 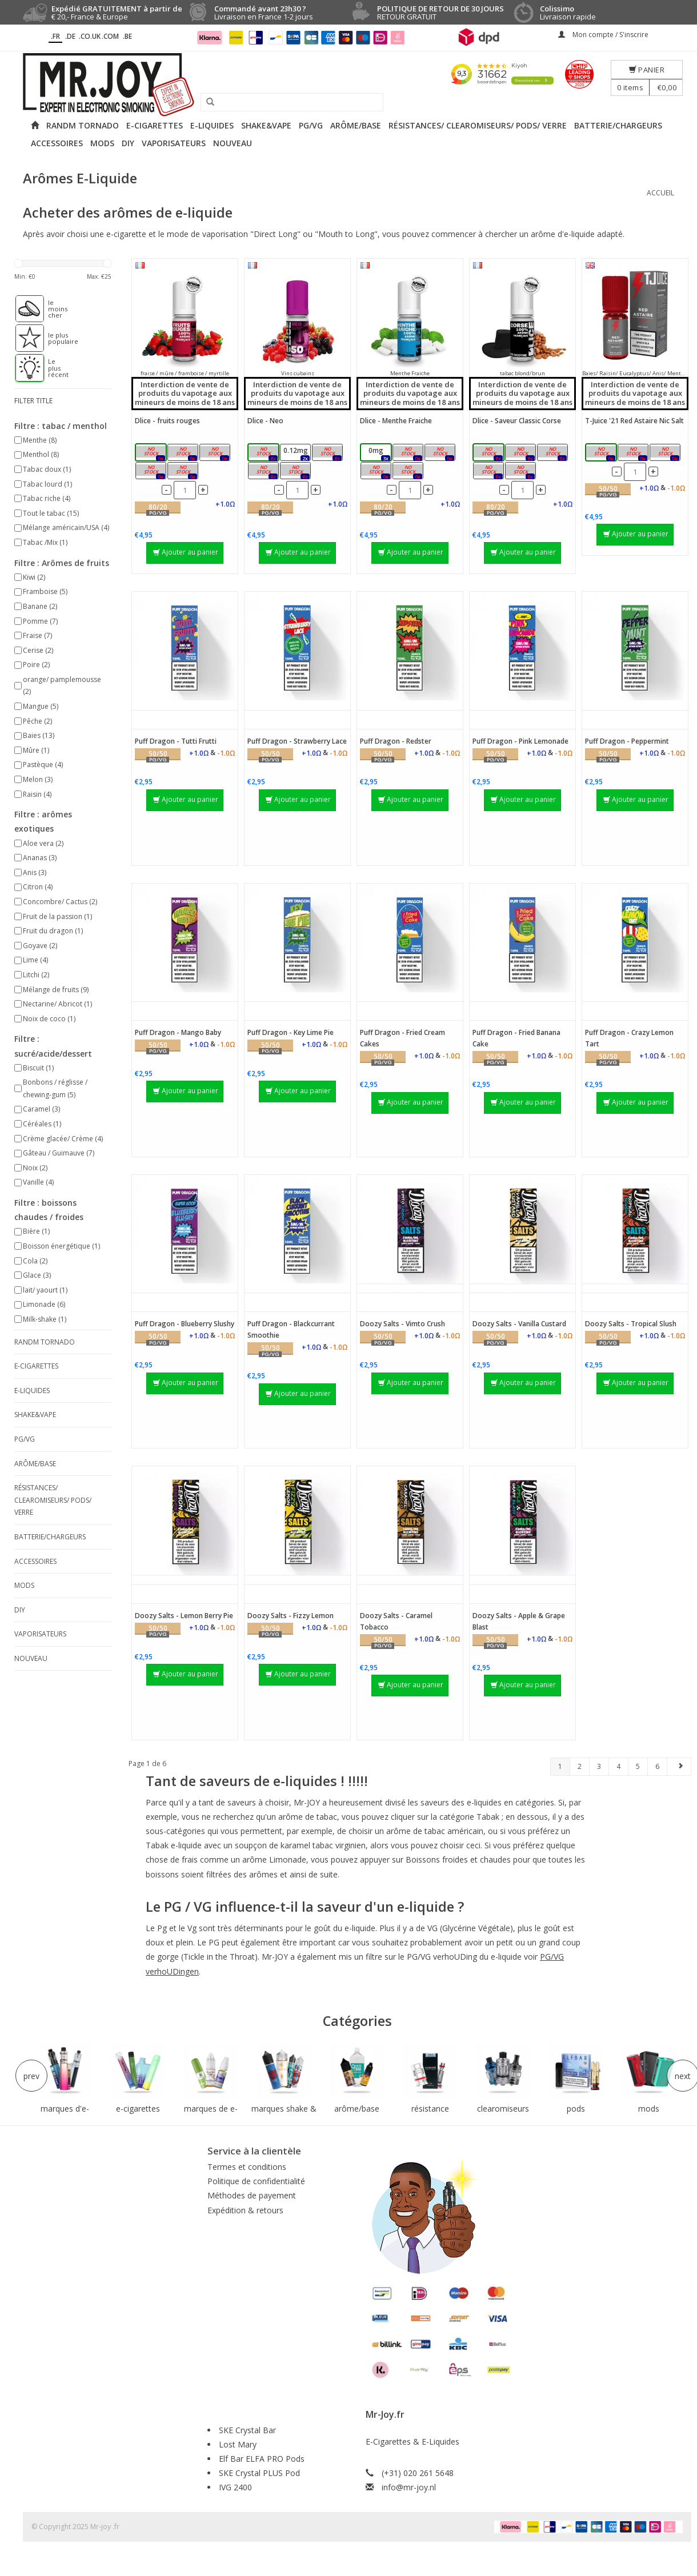 I want to click on Vaporisateurs, so click(x=174, y=143).